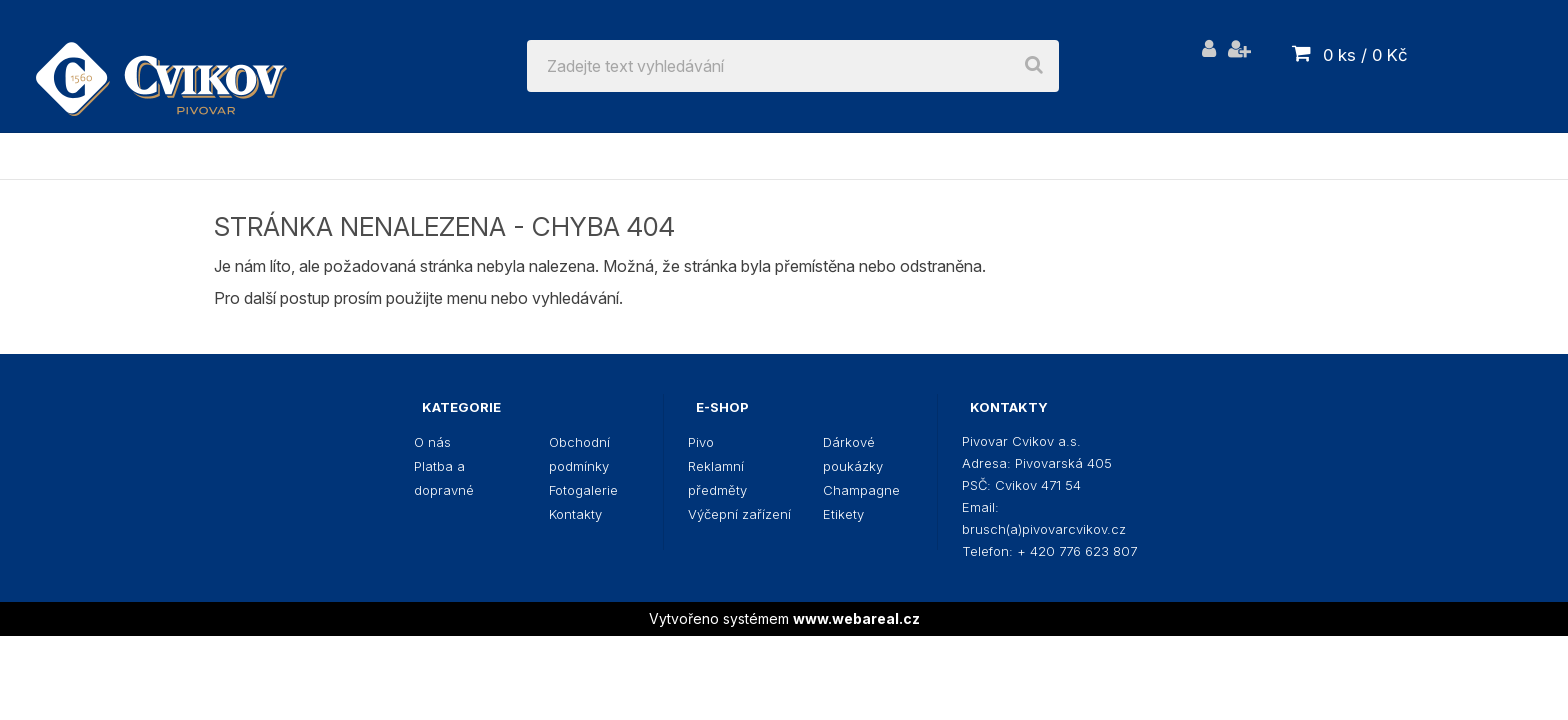 The height and width of the screenshot is (720, 1568). What do you see at coordinates (723, 156) in the screenshot?
I see `Výčepní zařízení` at bounding box center [723, 156].